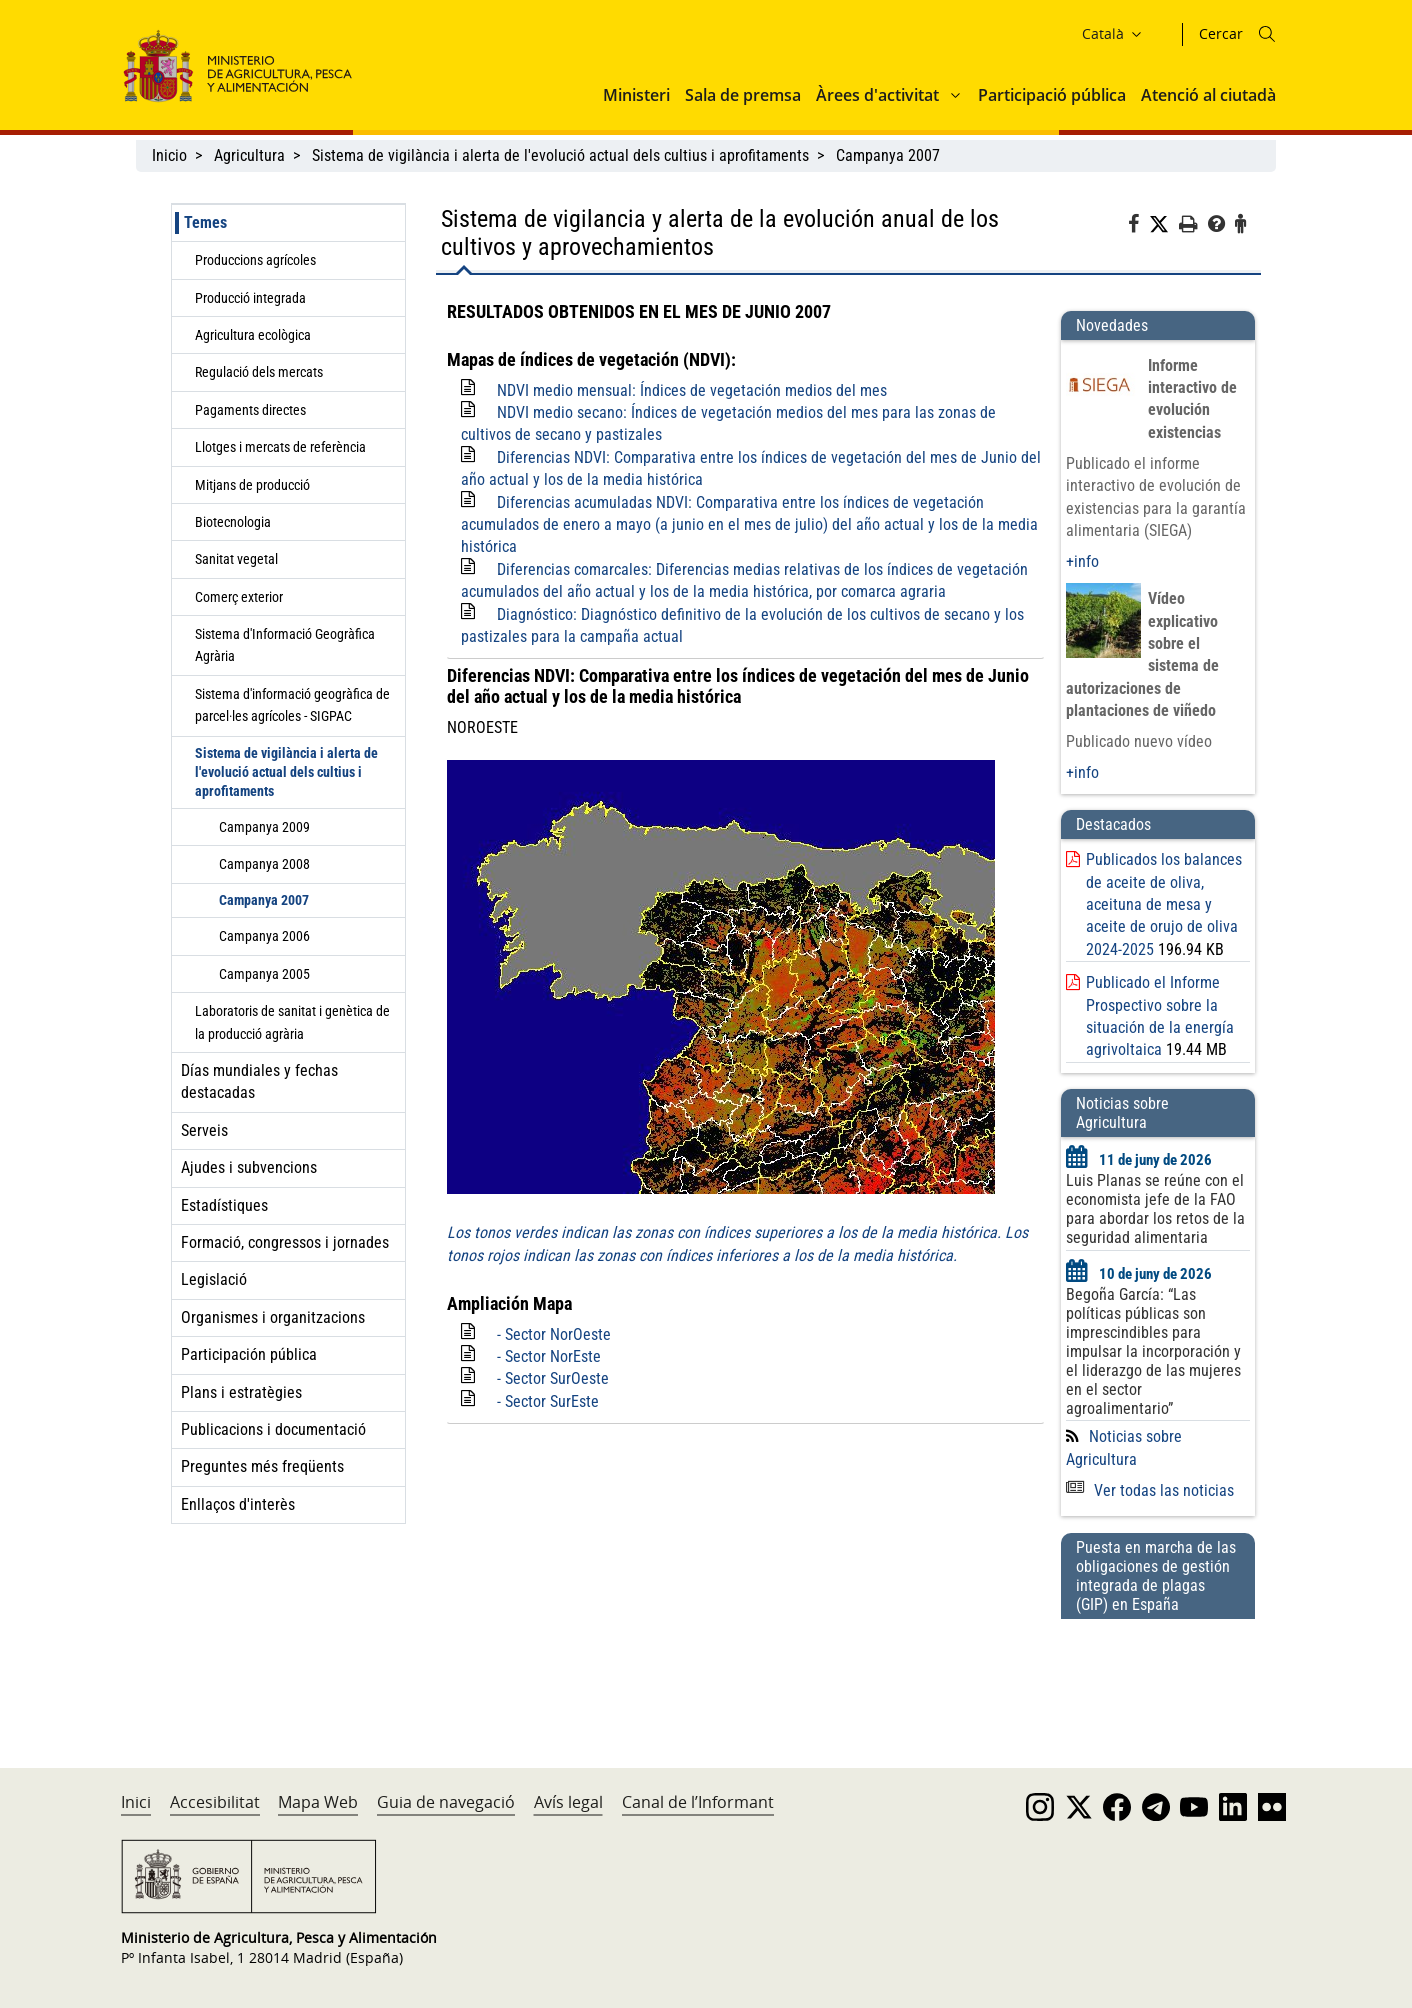 This screenshot has height=2008, width=1412. Describe the element at coordinates (215, 1802) in the screenshot. I see `Accesibilitat` at that location.